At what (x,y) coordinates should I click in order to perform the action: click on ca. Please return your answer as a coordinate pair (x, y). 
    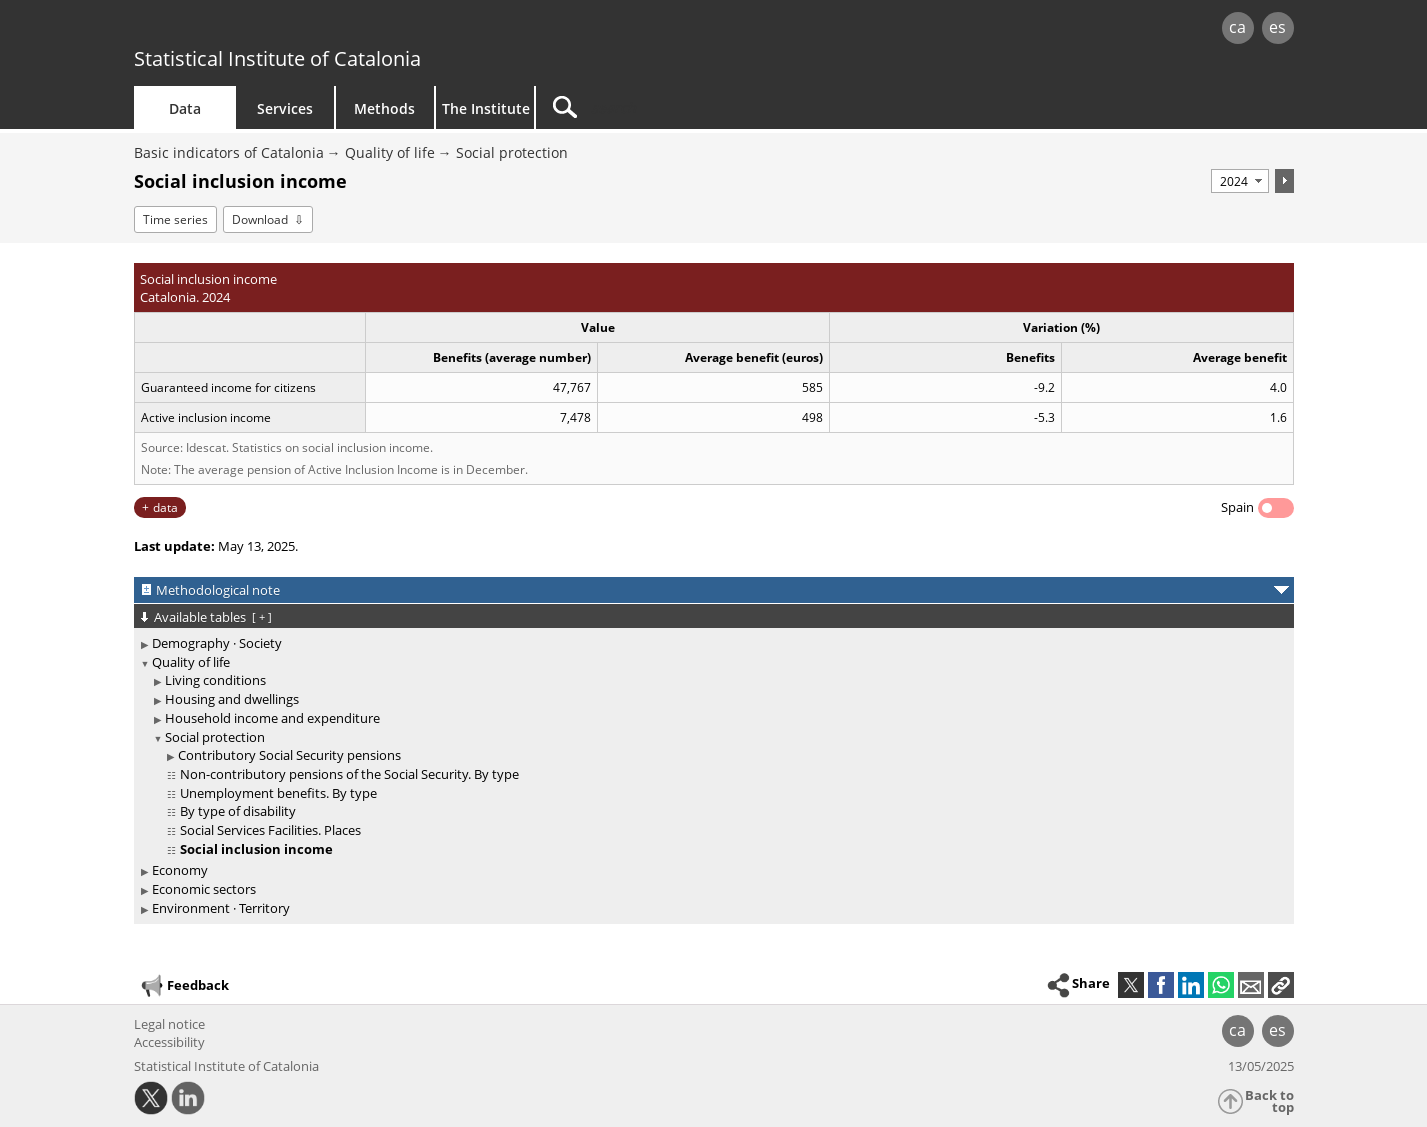
    Looking at the image, I should click on (1237, 27).